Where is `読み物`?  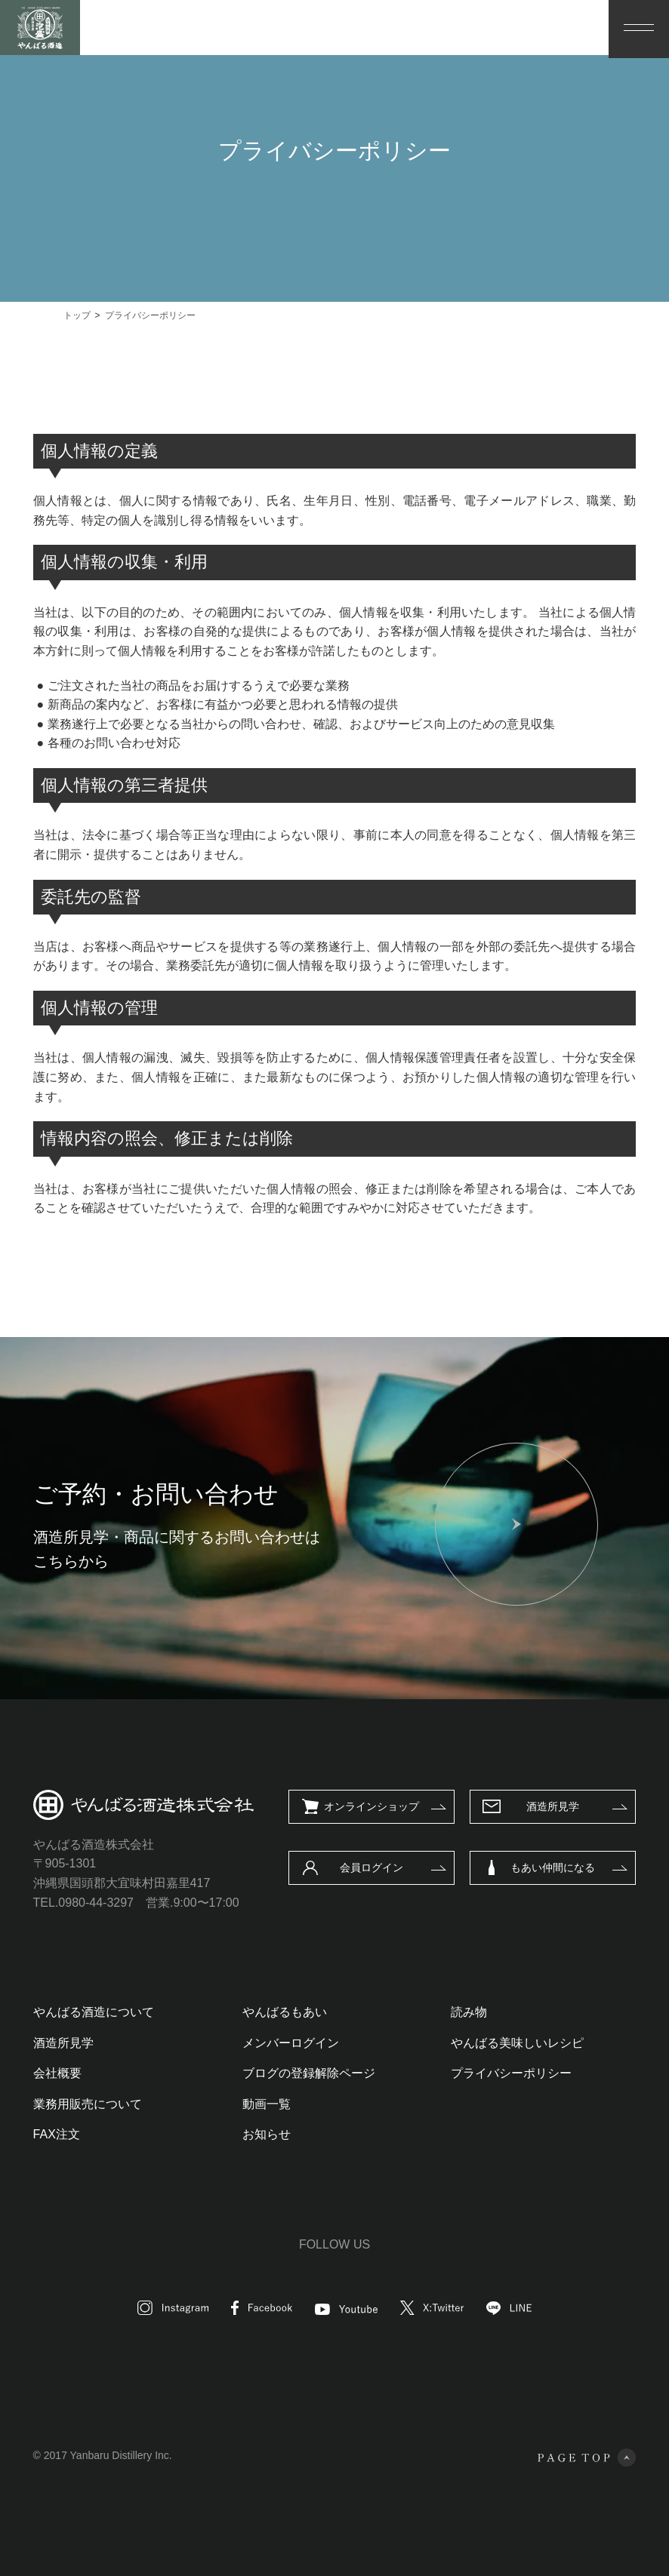 読み物 is located at coordinates (469, 2012).